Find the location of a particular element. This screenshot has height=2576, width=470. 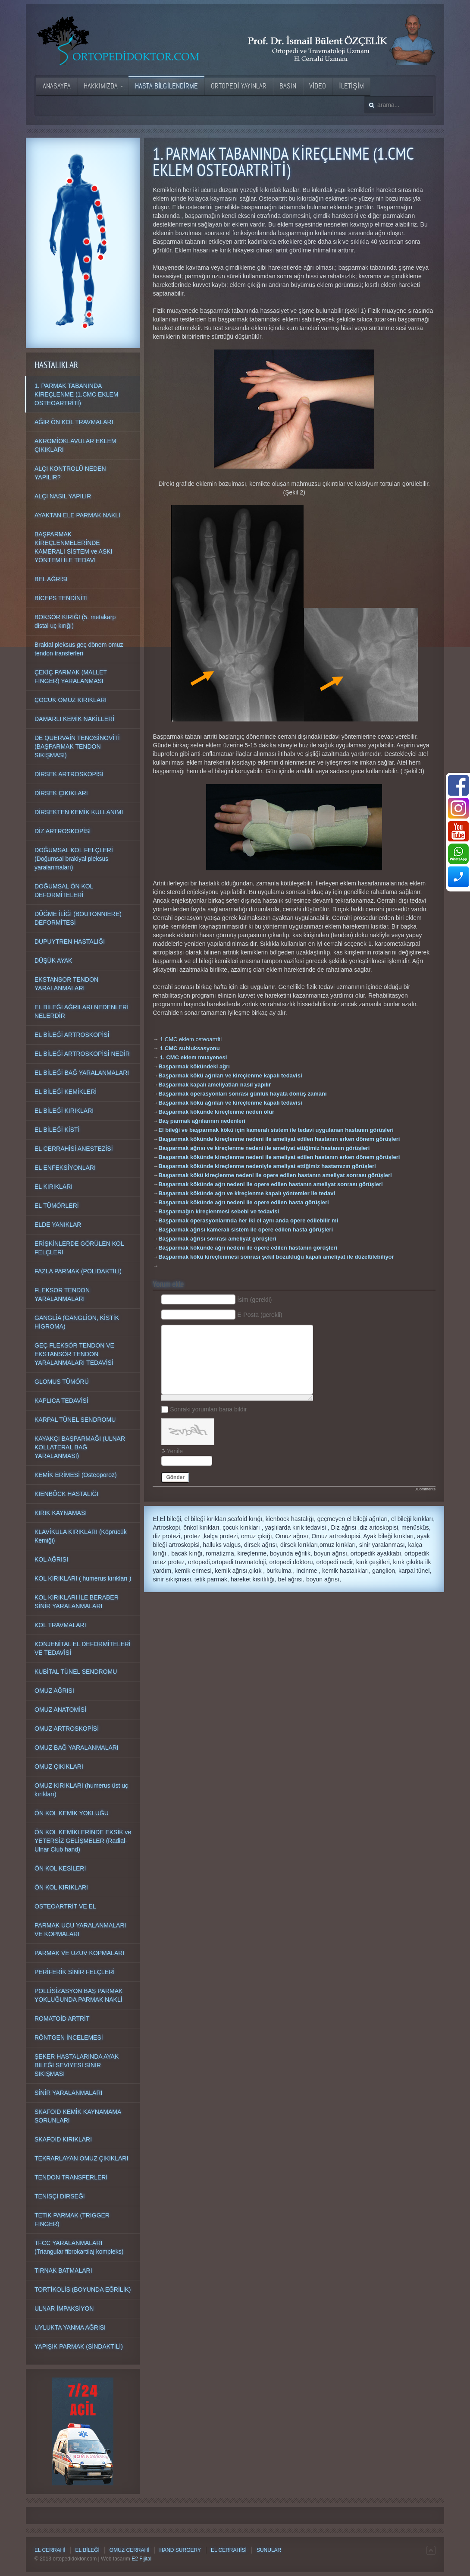

İsim (gerekli) is located at coordinates (254, 1299).